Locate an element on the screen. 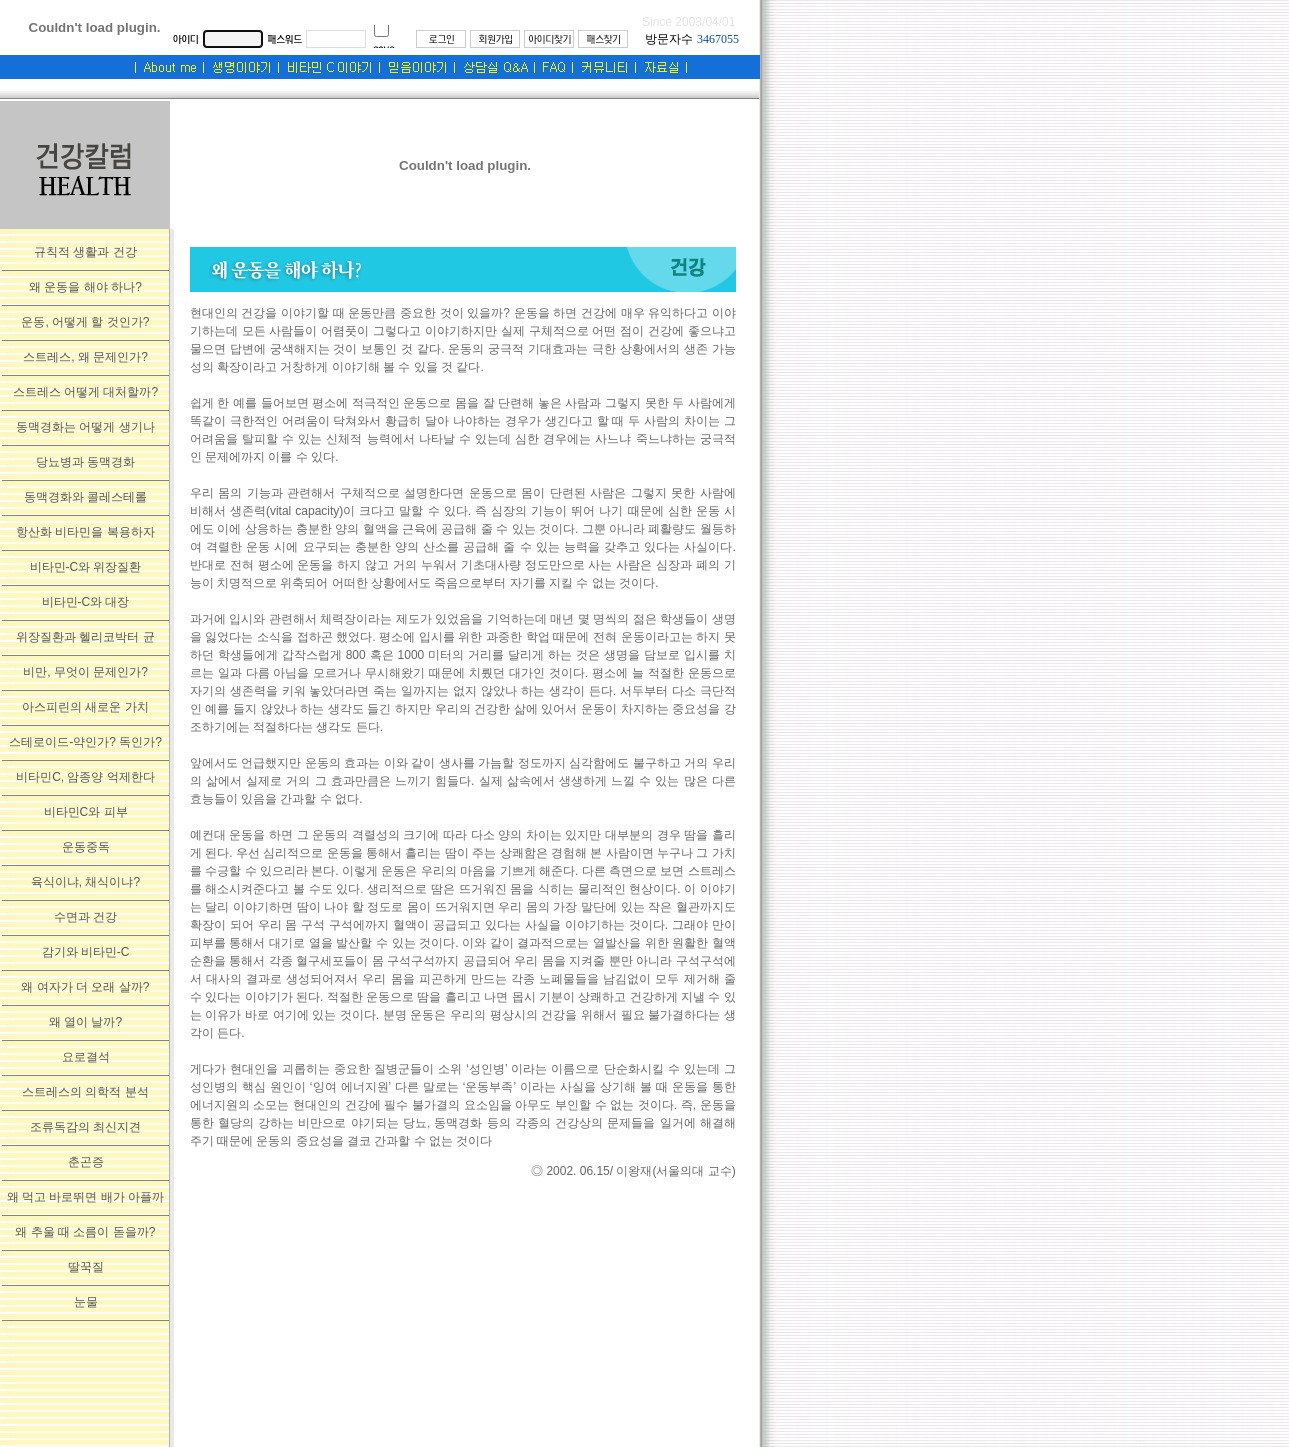 The width and height of the screenshot is (1289, 1447). 요로결석 is located at coordinates (86, 1057).